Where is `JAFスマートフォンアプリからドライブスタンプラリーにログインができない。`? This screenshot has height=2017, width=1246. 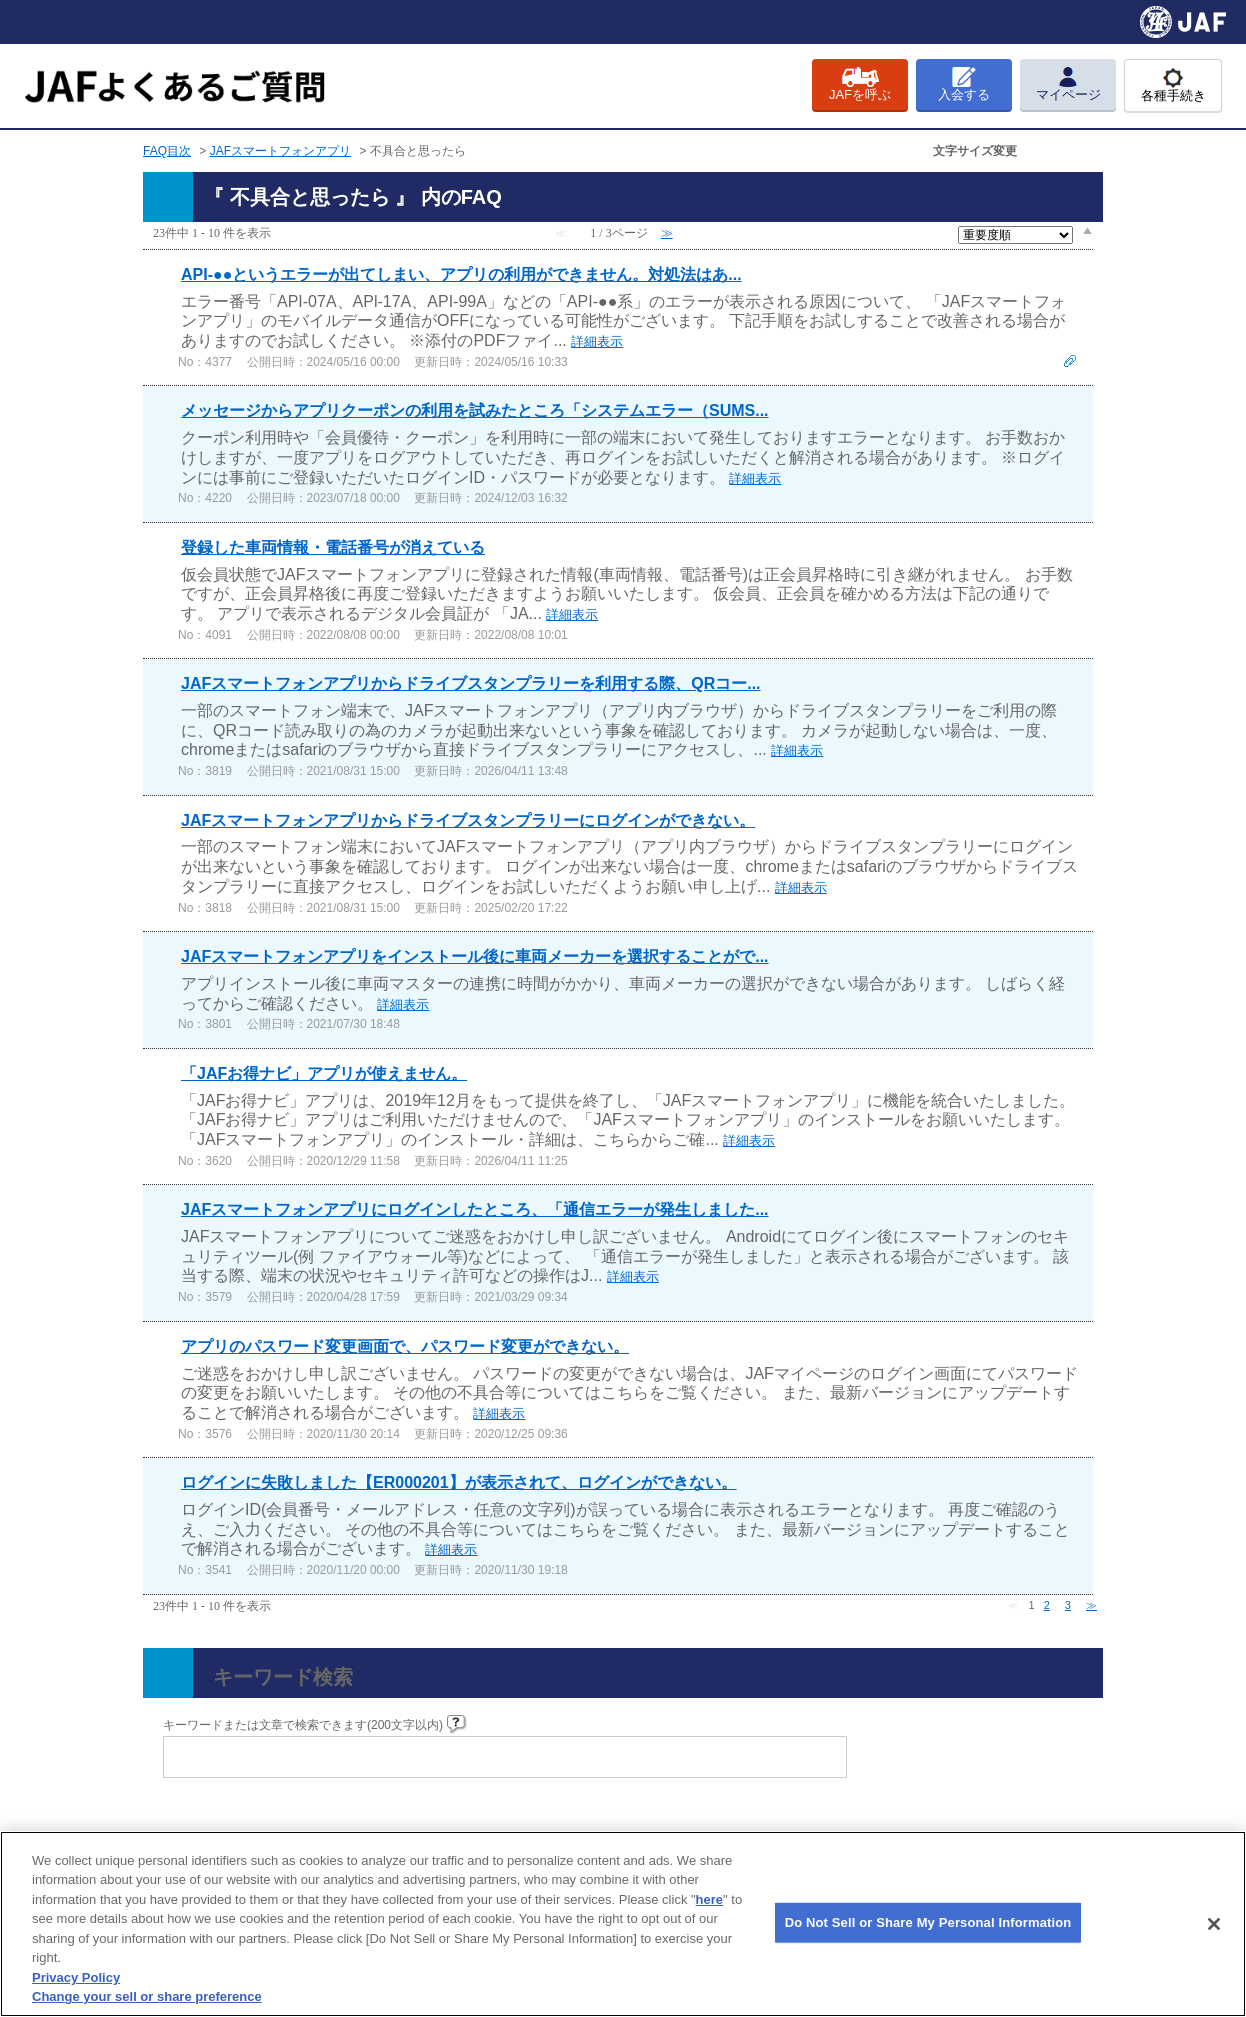
JAFスマートフォンアプリからドライブスタンプラリーにログインができない。 is located at coordinates (468, 820).